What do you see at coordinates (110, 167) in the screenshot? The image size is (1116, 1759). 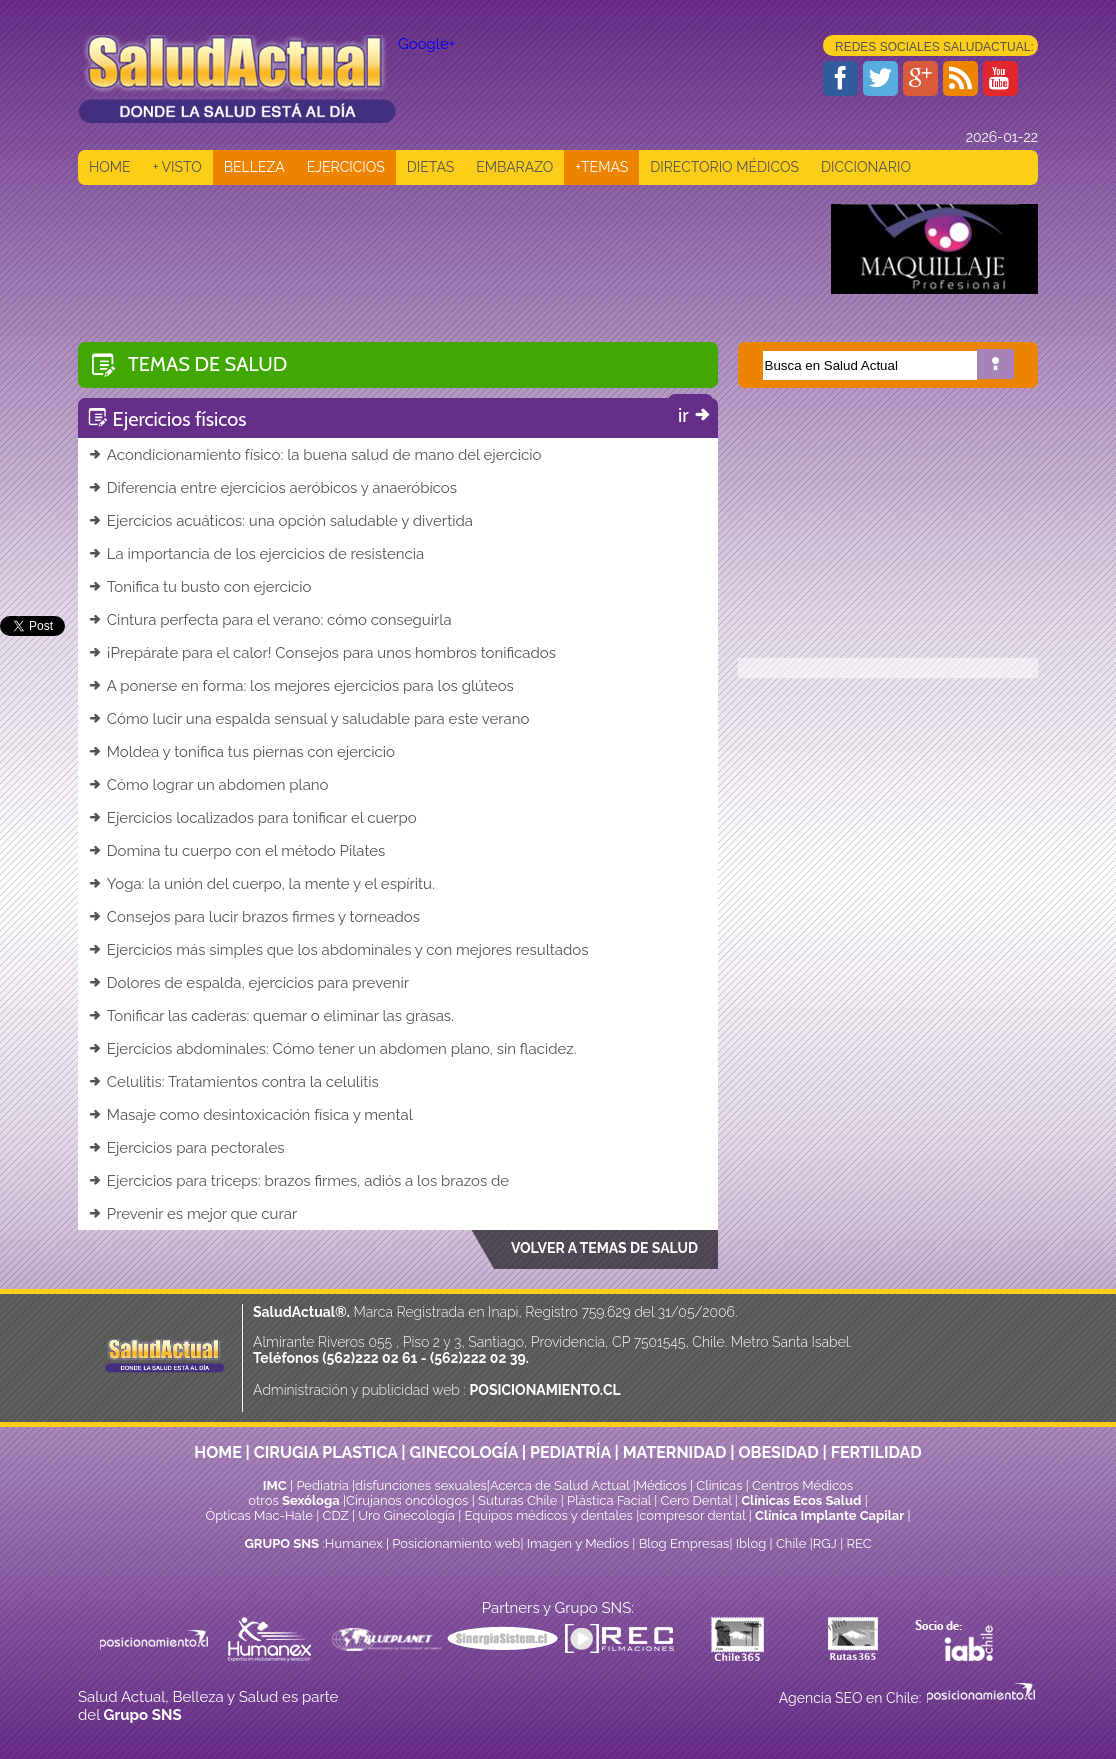 I see `HOME` at bounding box center [110, 167].